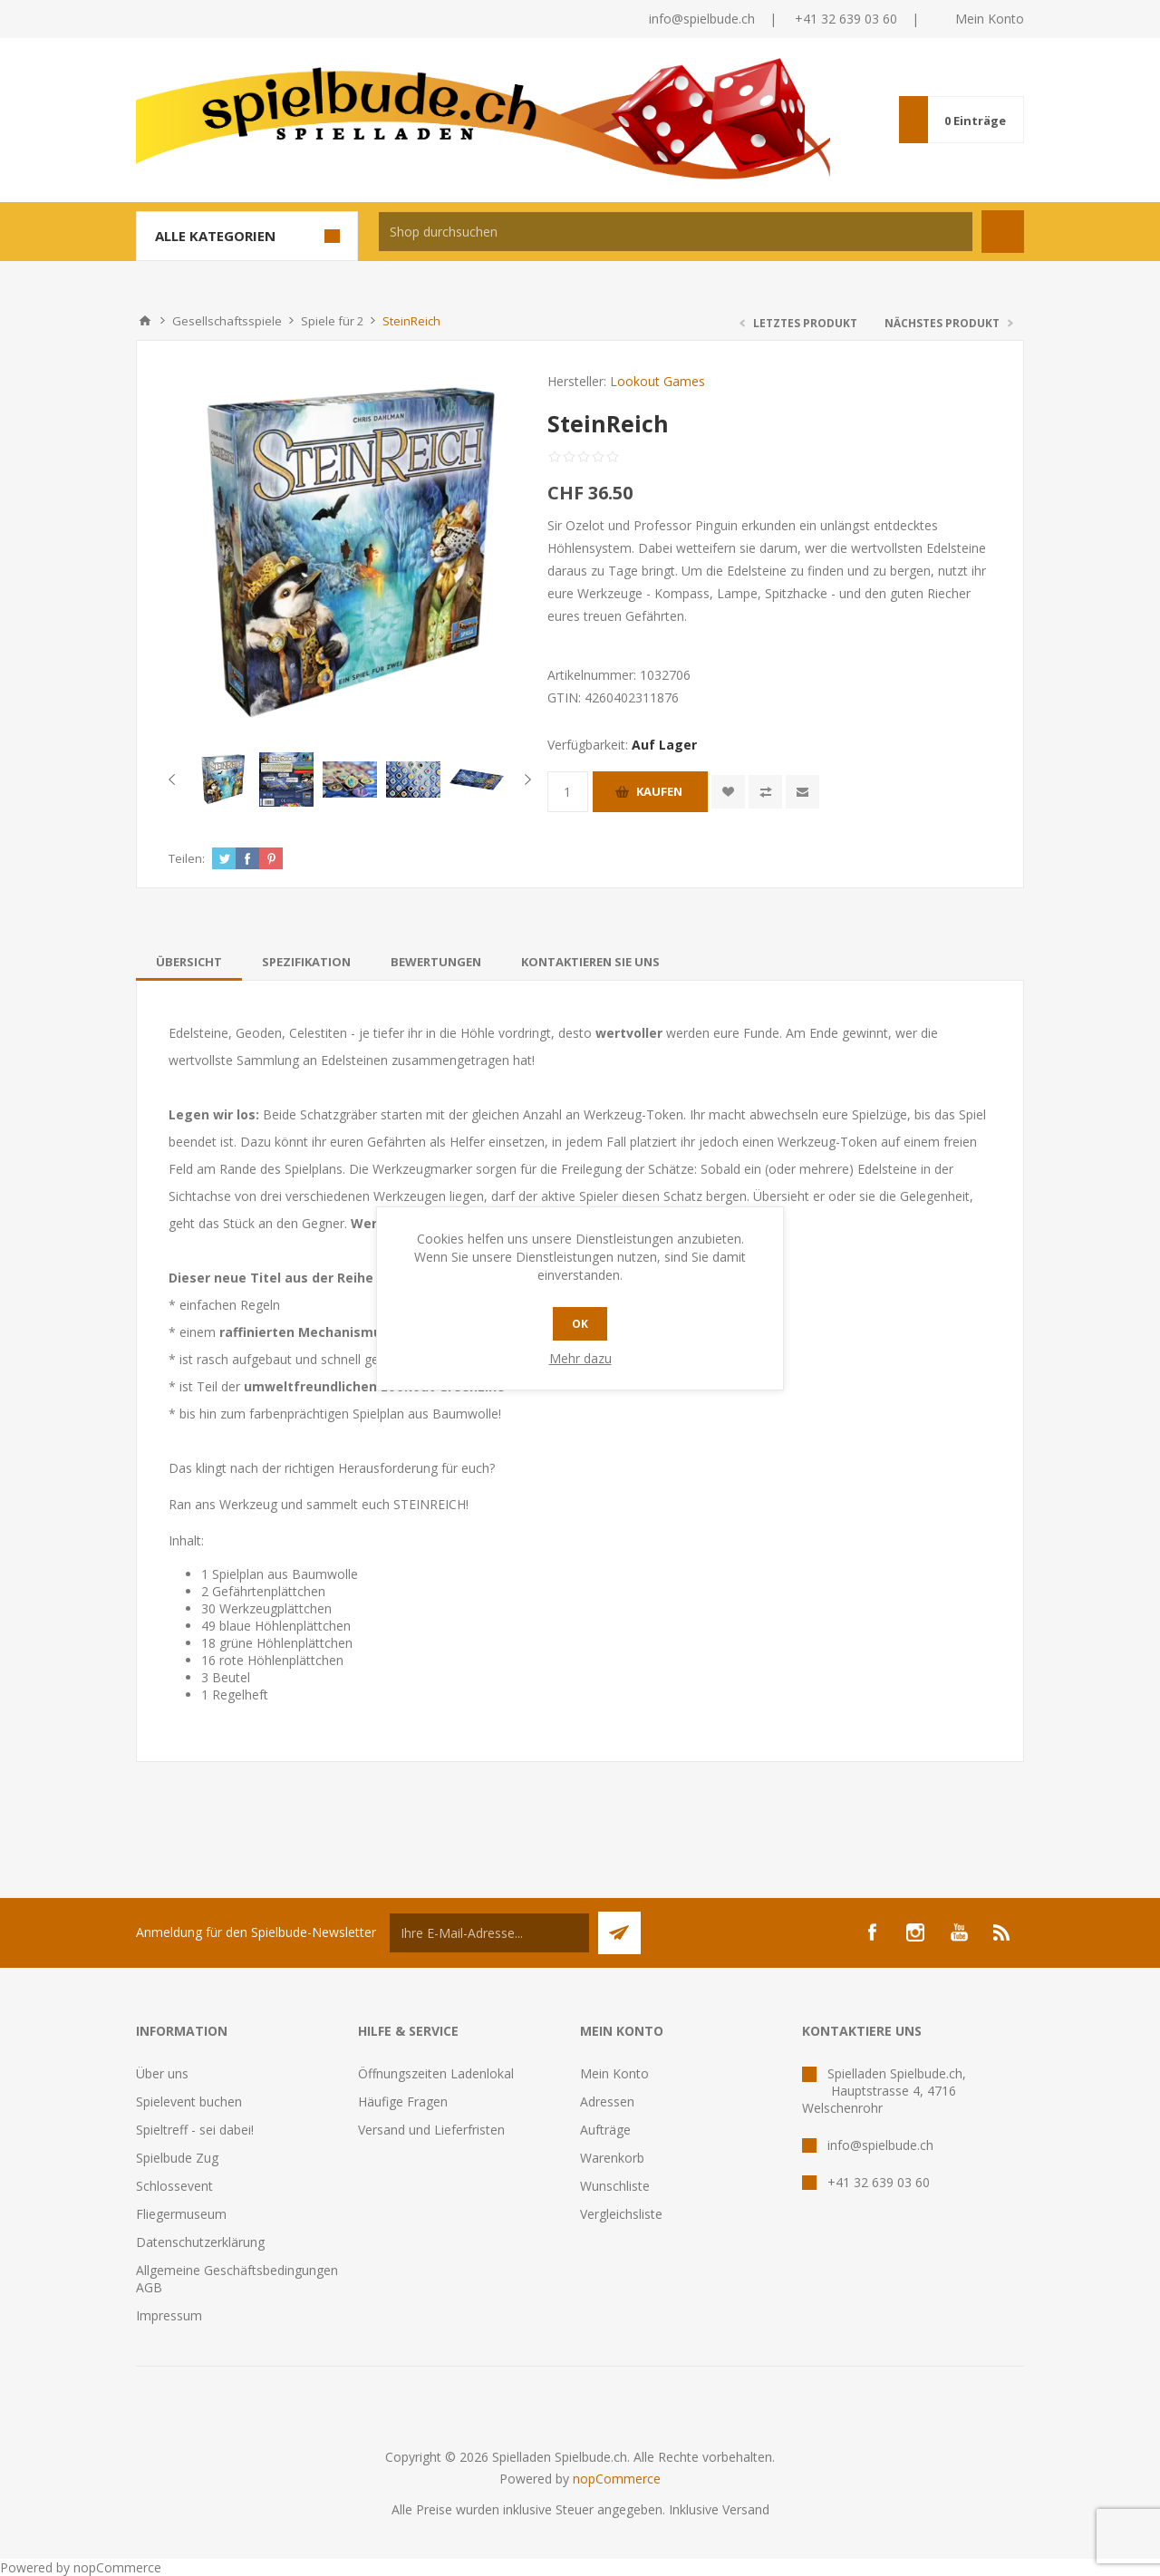  What do you see at coordinates (195, 2129) in the screenshot?
I see `Spieltreff - sei dabei!` at bounding box center [195, 2129].